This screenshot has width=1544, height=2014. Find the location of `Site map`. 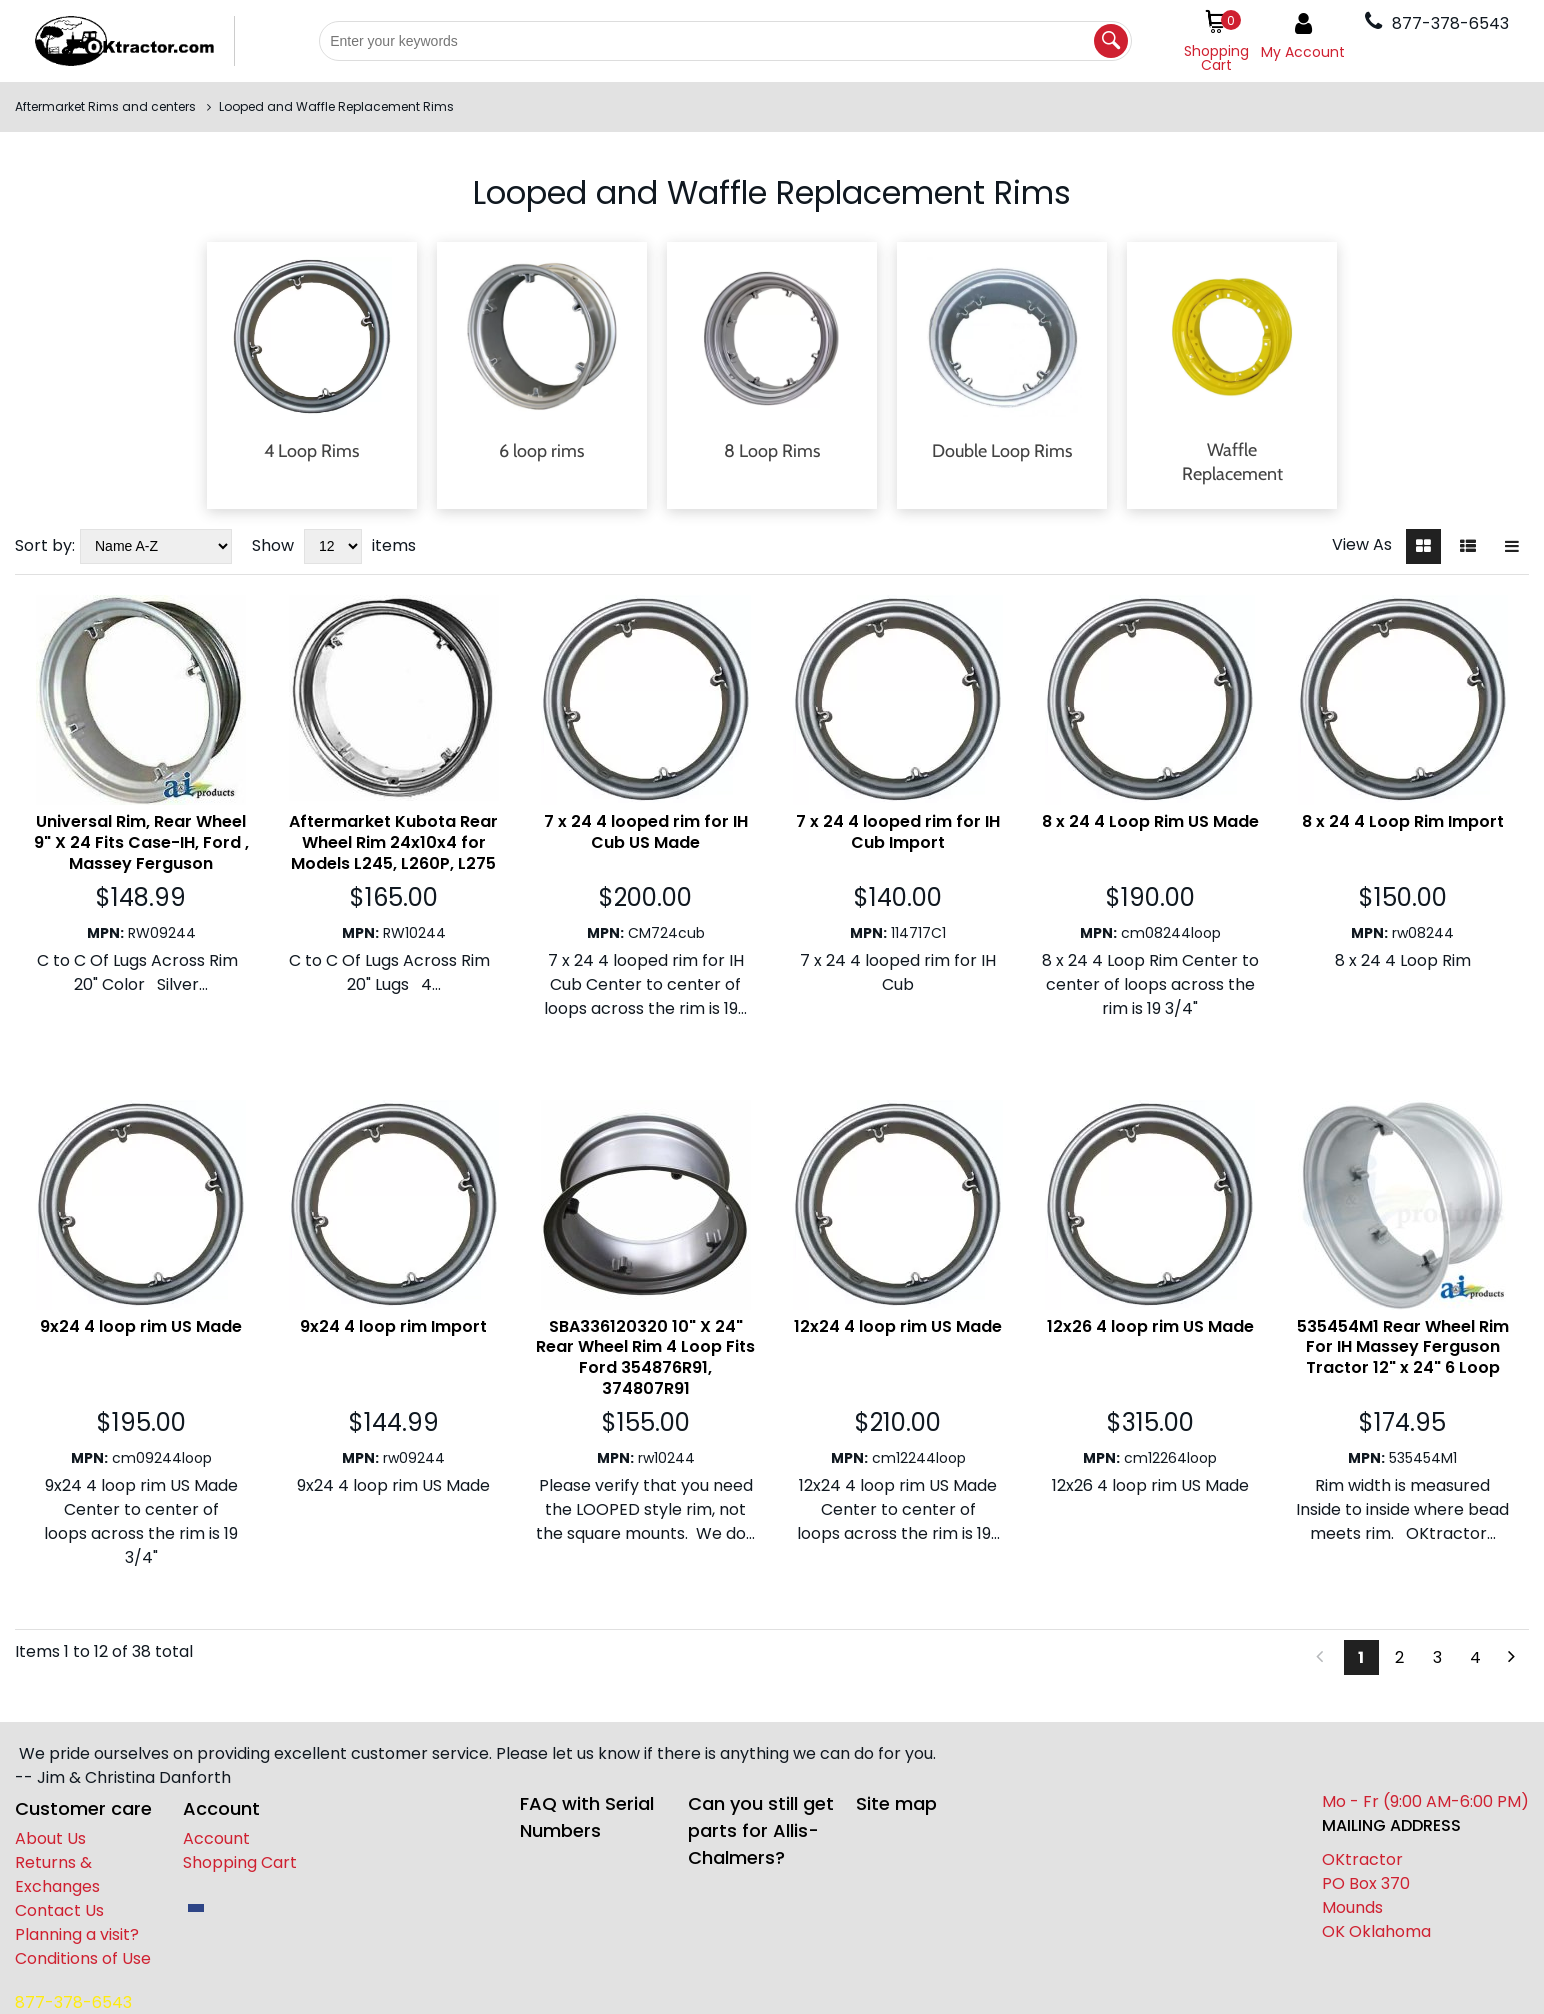

Site map is located at coordinates (896, 1803).